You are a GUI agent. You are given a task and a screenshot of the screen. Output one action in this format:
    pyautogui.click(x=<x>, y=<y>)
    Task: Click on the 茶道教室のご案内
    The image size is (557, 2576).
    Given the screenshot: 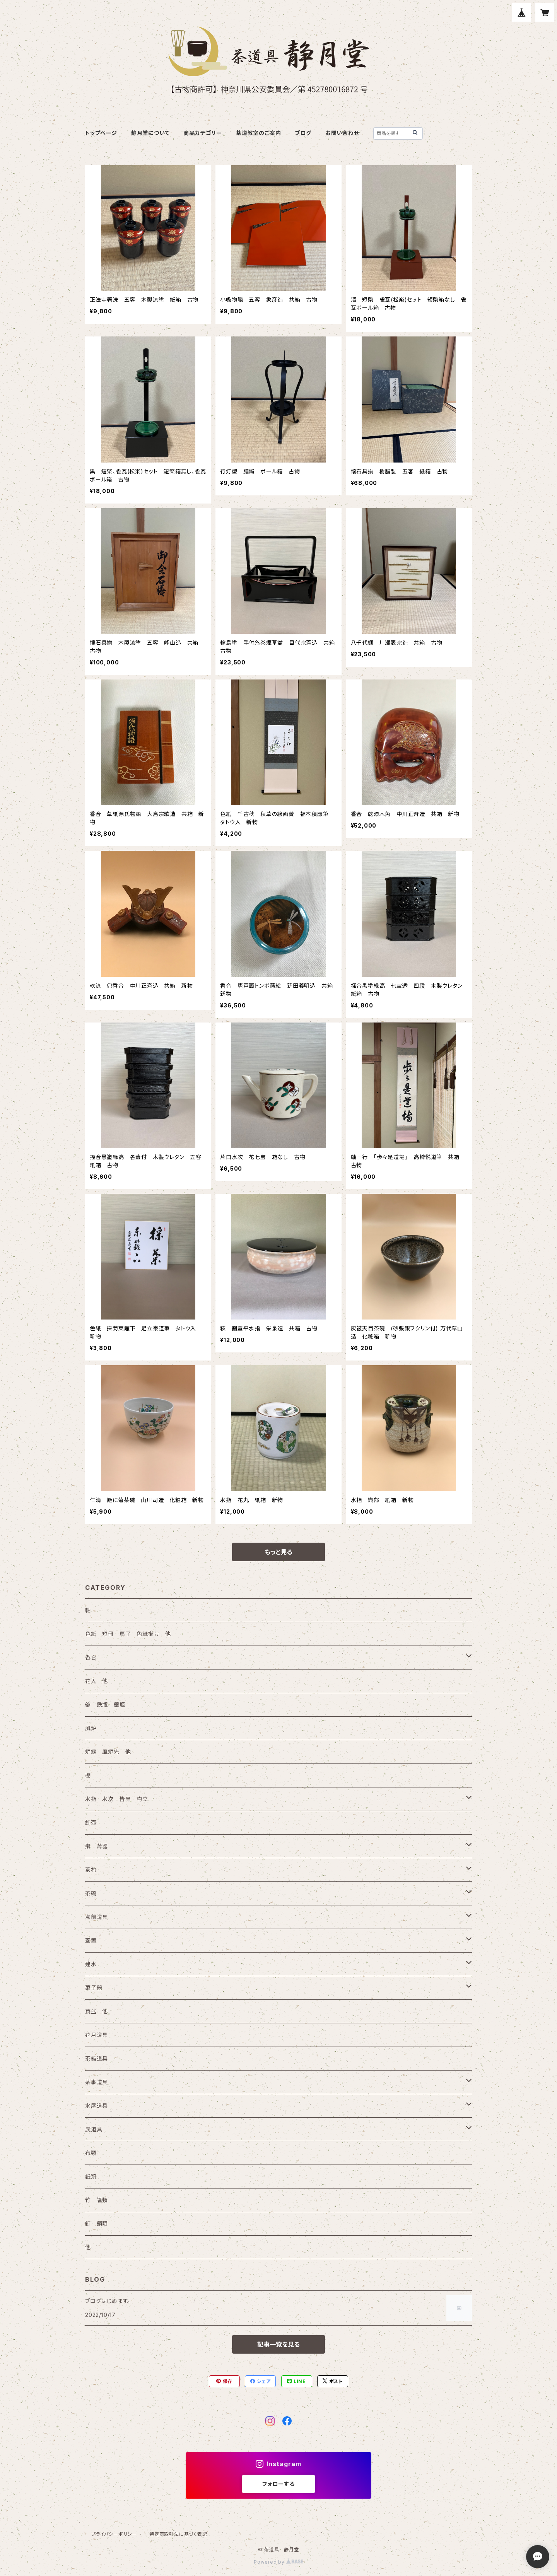 What is the action you would take?
    pyautogui.click(x=258, y=133)
    